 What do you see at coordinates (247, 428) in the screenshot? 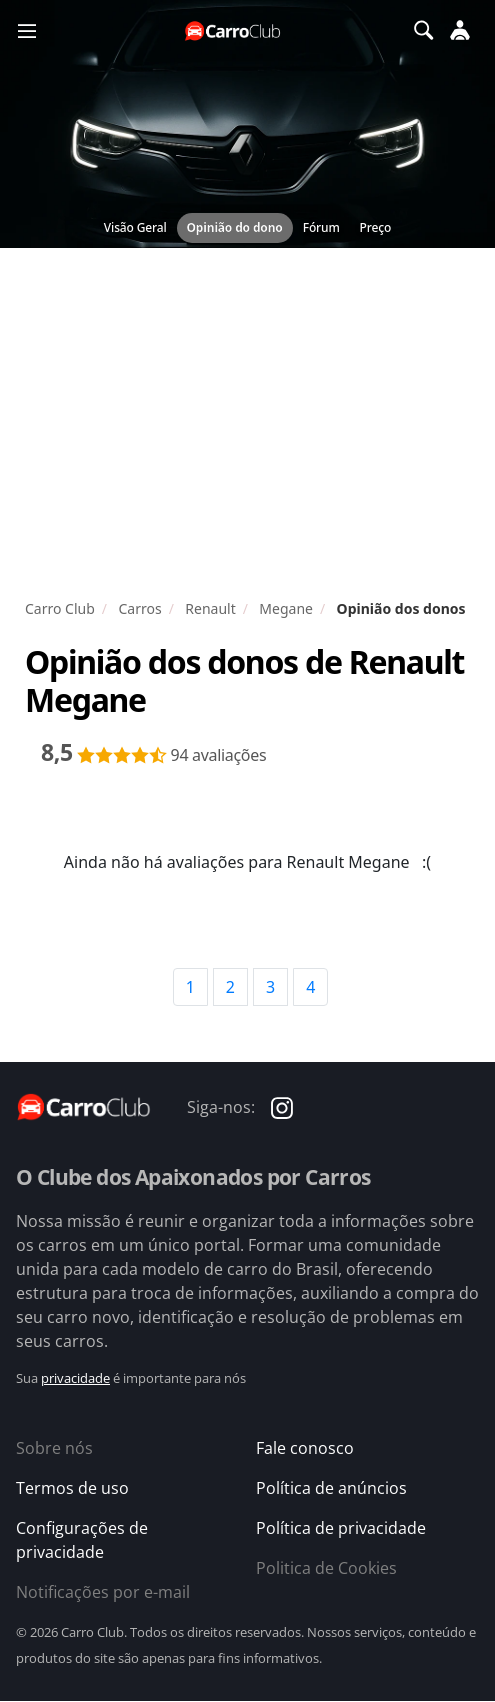
I see `[Advertisement]` at bounding box center [247, 428].